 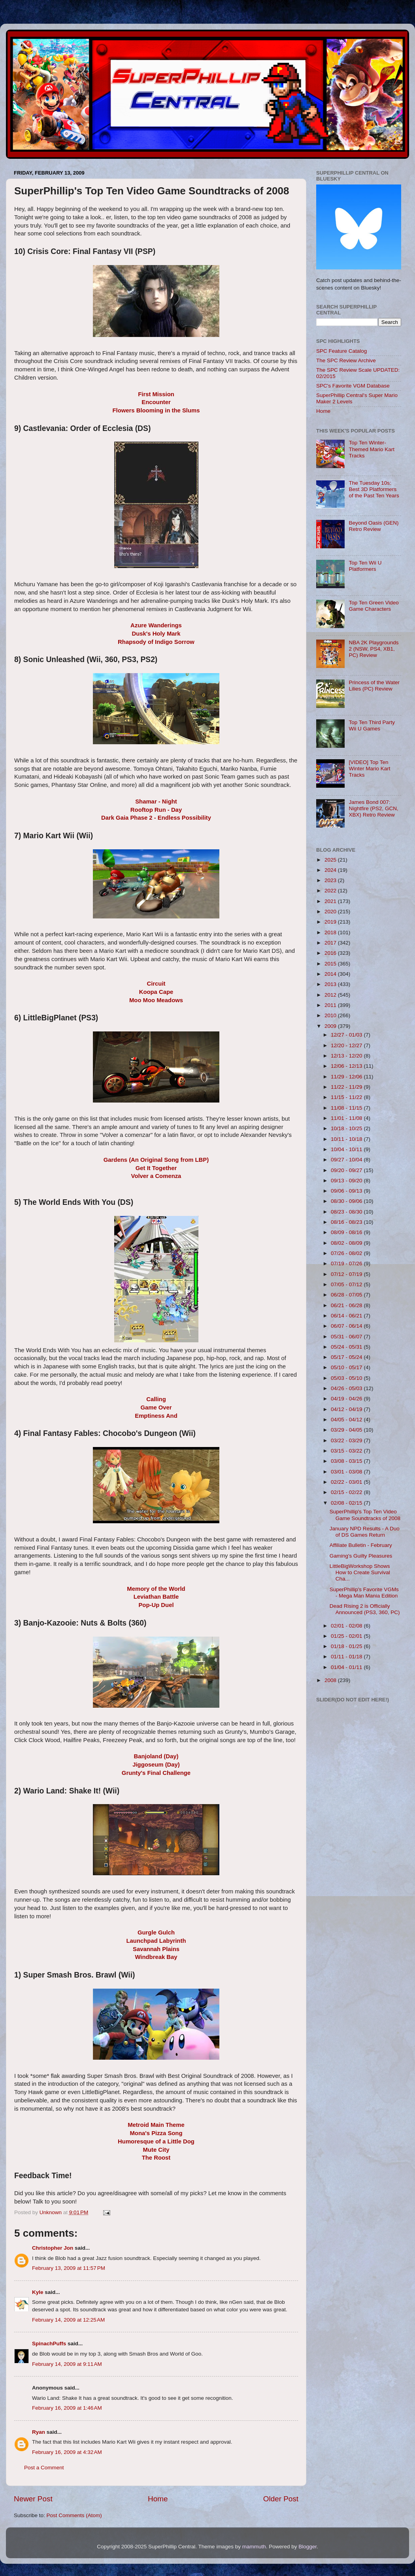 What do you see at coordinates (254, 2547) in the screenshot?
I see `mammuth` at bounding box center [254, 2547].